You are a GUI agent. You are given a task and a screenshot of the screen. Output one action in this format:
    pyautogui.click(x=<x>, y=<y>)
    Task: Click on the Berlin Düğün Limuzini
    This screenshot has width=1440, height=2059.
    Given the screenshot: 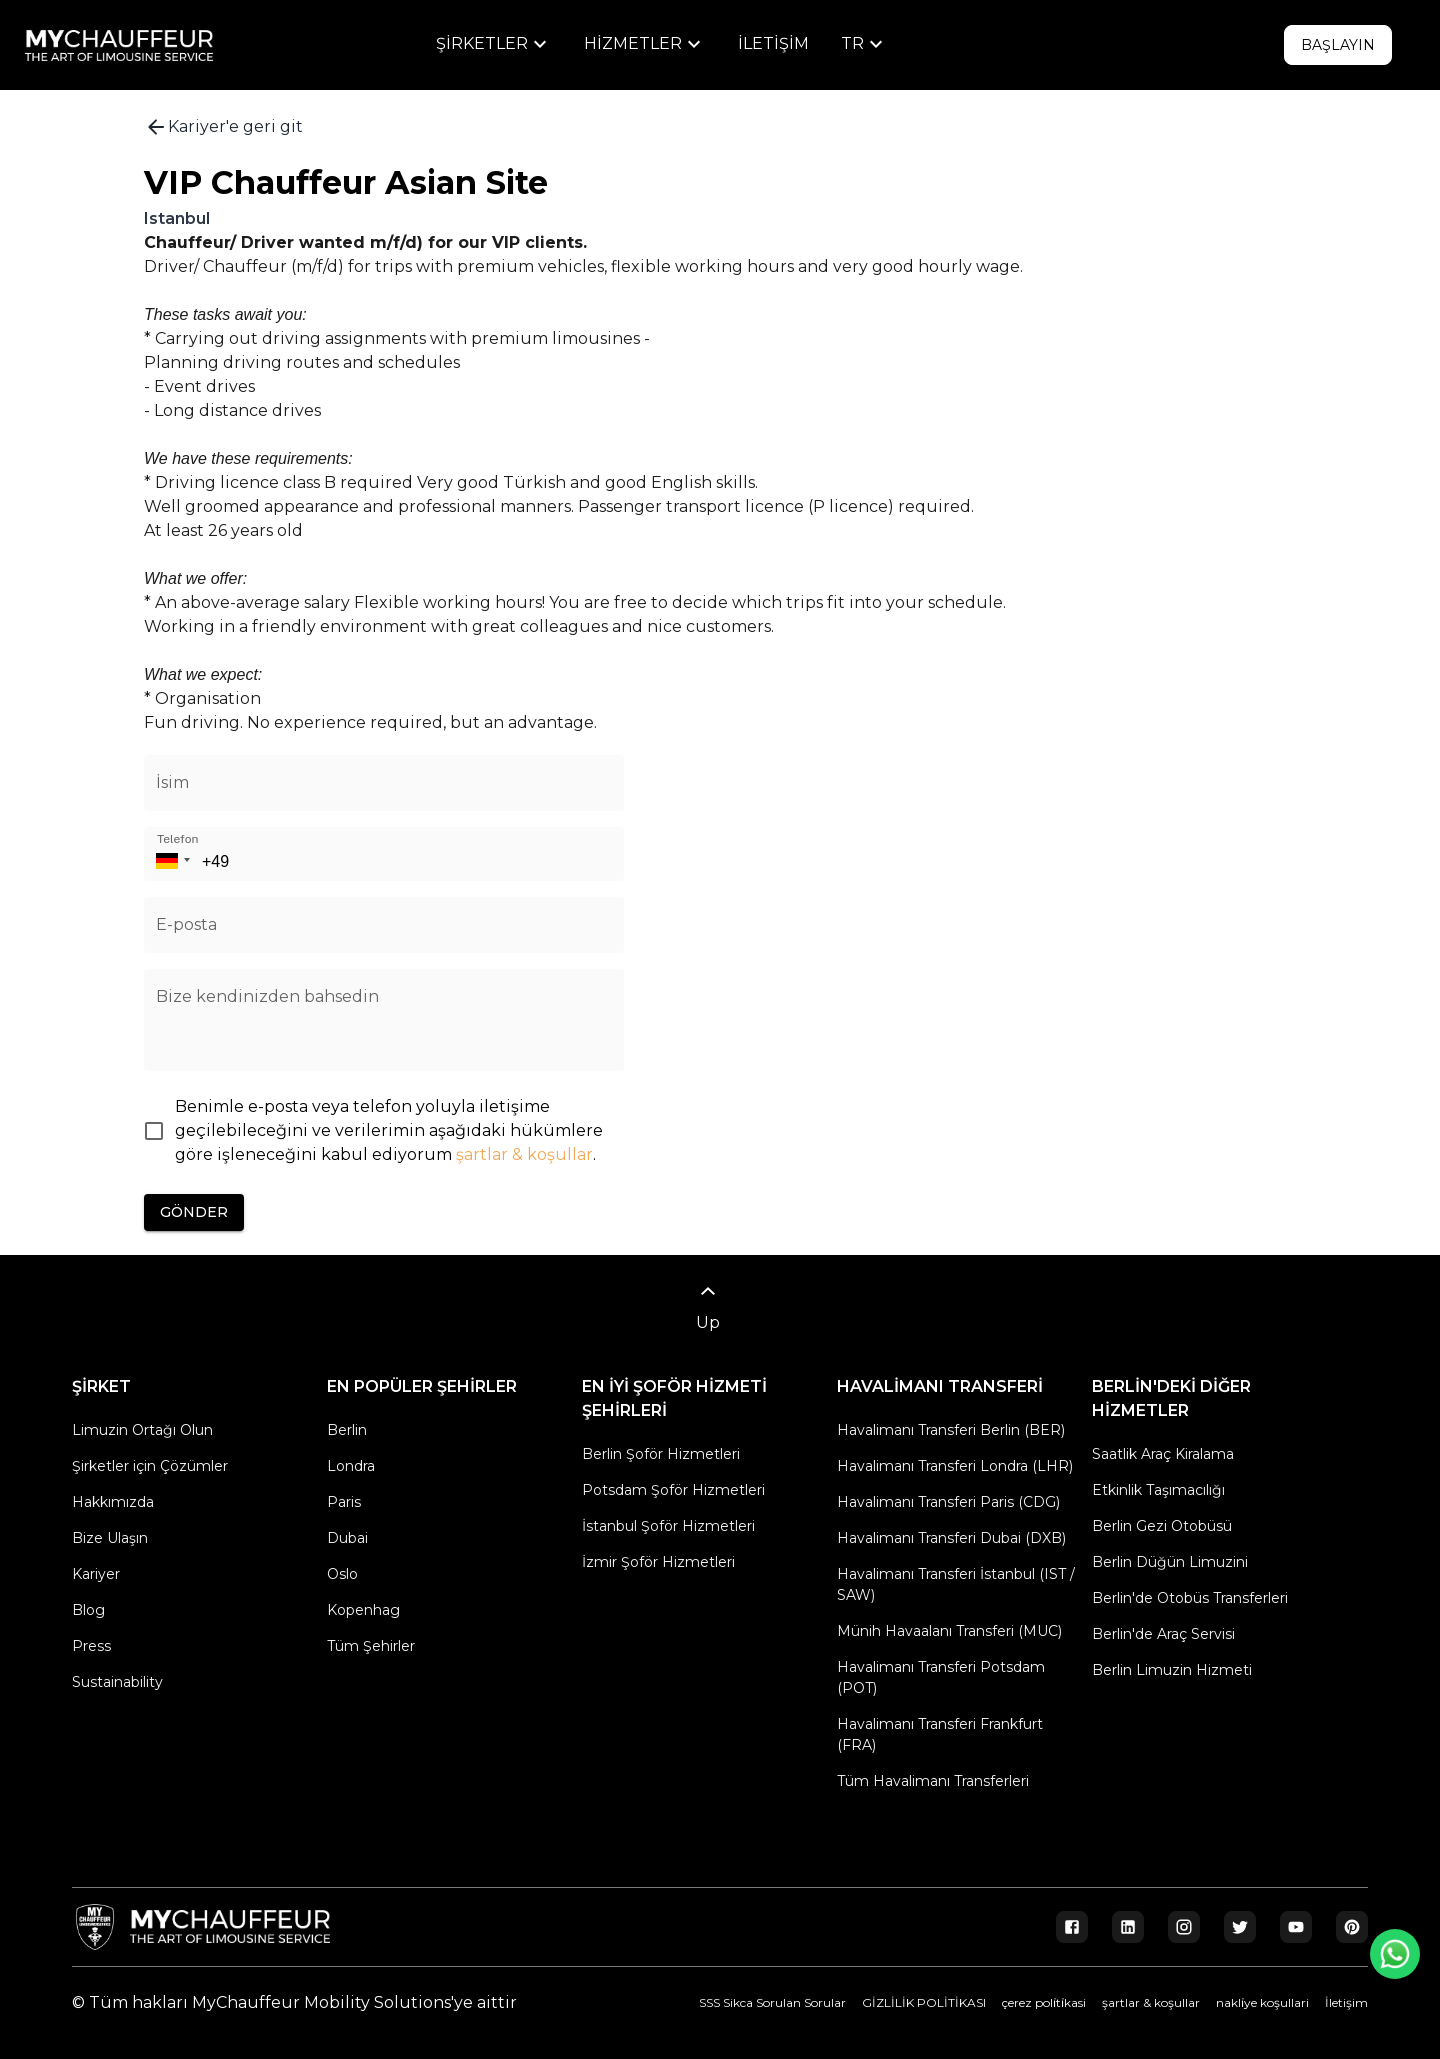 What is the action you would take?
    pyautogui.click(x=1170, y=1562)
    